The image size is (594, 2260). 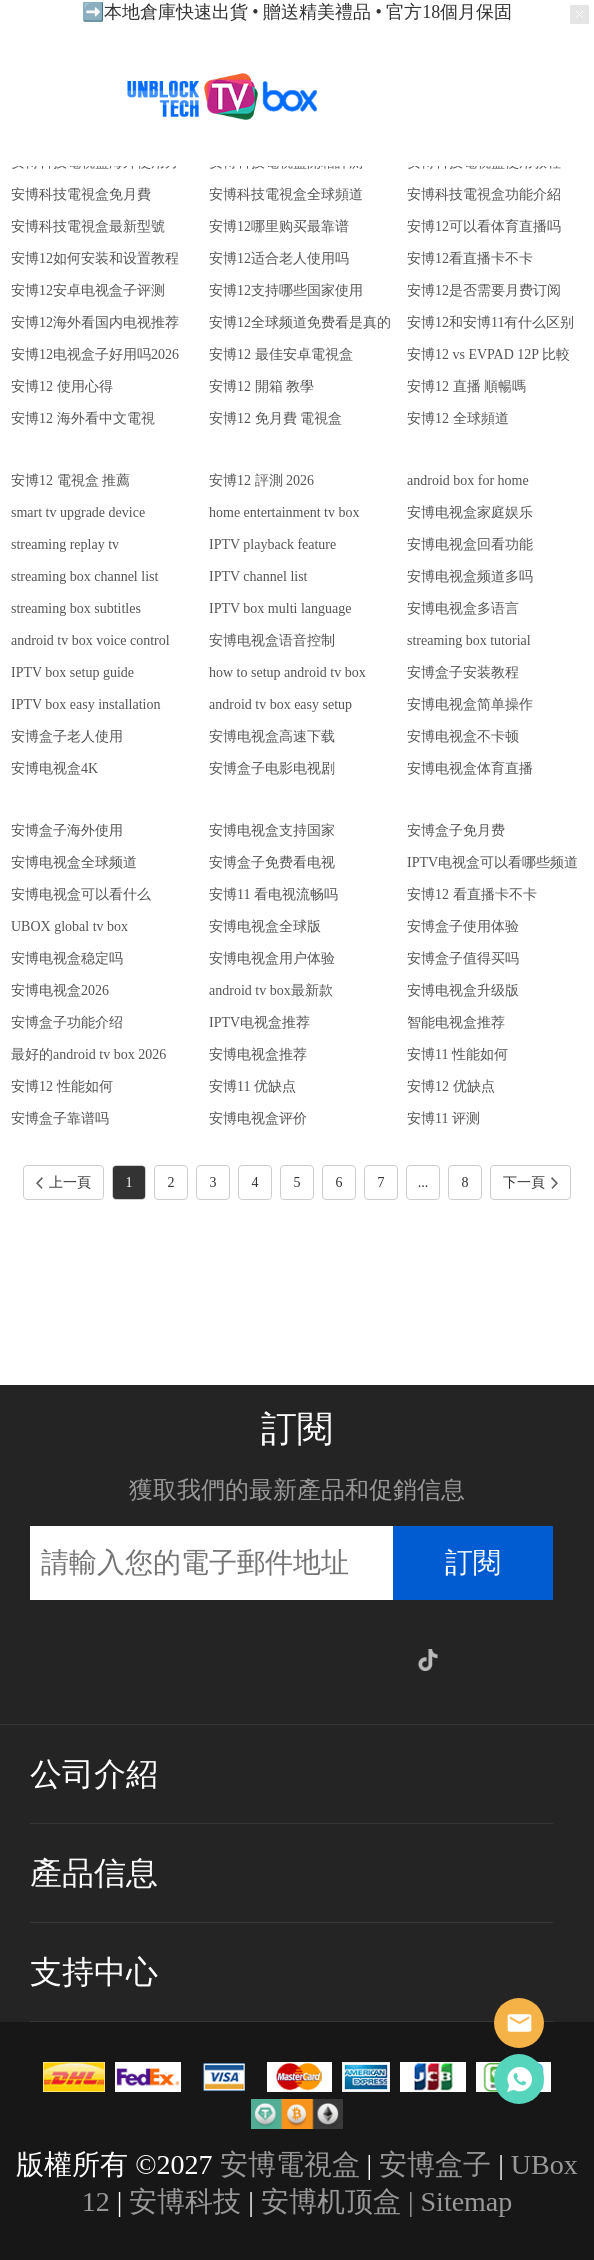 What do you see at coordinates (265, 926) in the screenshot?
I see `安博电视盒全球版` at bounding box center [265, 926].